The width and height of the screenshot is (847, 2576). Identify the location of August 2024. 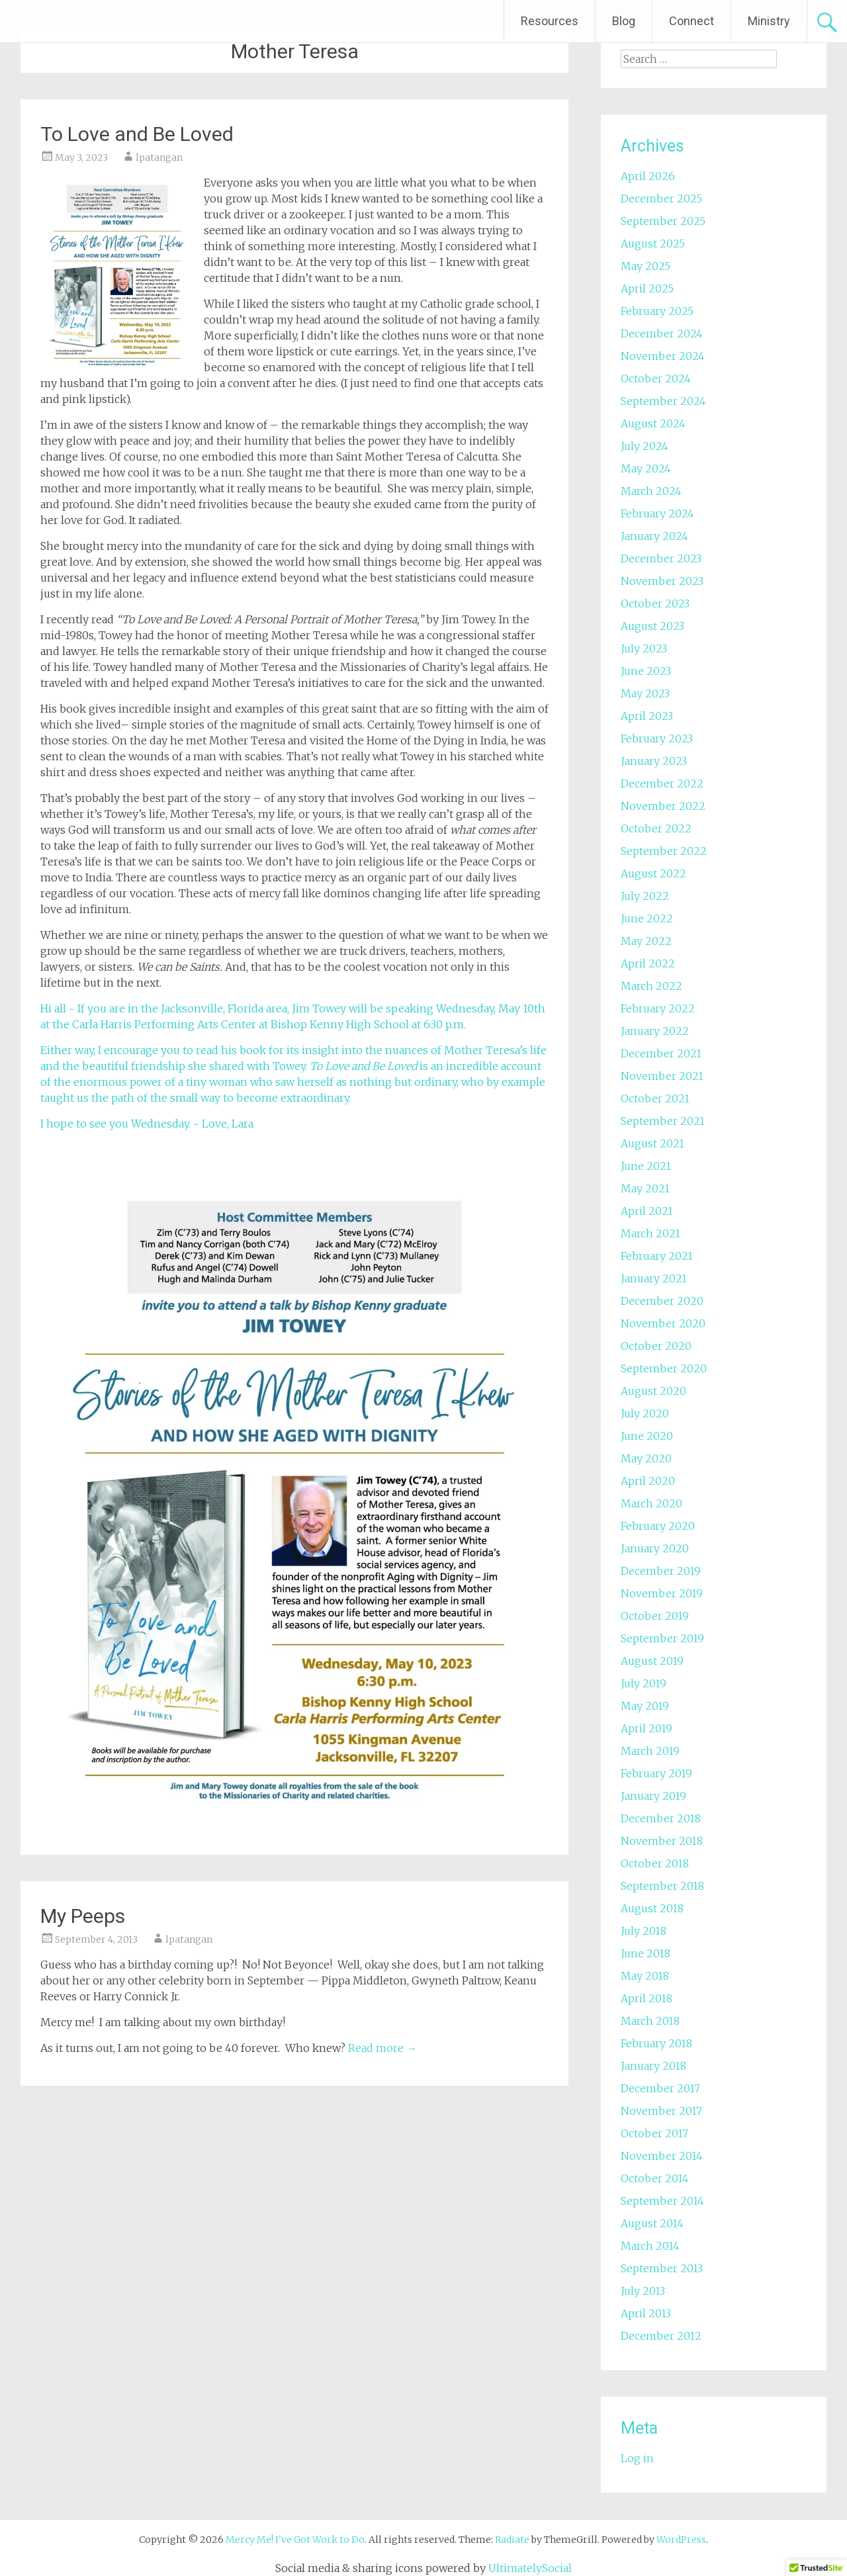
(653, 423).